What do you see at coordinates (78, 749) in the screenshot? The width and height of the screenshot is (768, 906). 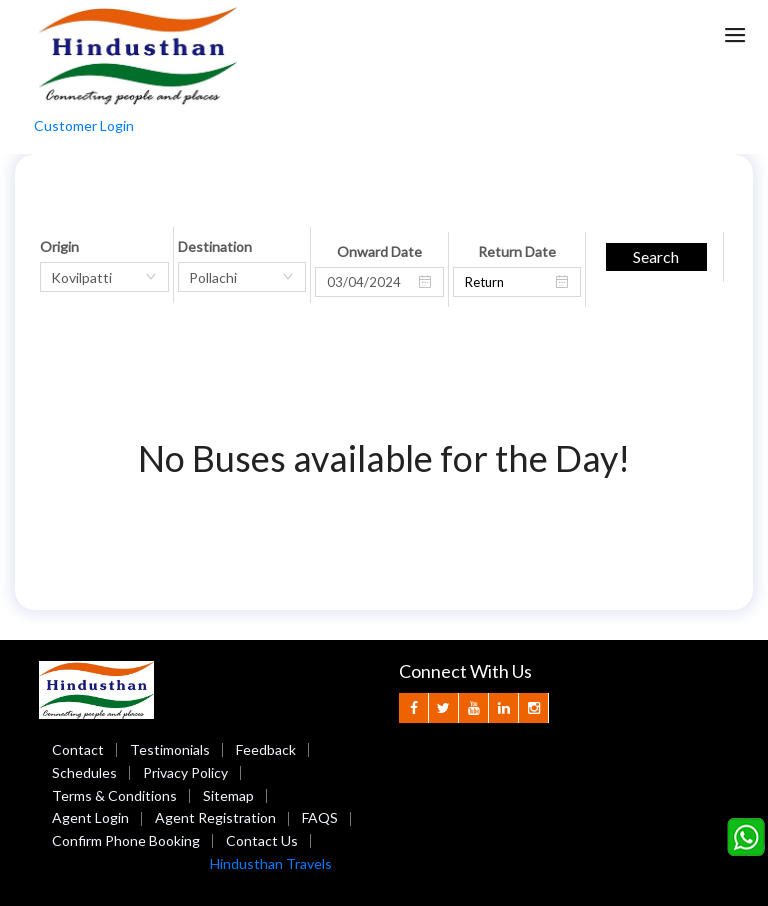 I see `Contact` at bounding box center [78, 749].